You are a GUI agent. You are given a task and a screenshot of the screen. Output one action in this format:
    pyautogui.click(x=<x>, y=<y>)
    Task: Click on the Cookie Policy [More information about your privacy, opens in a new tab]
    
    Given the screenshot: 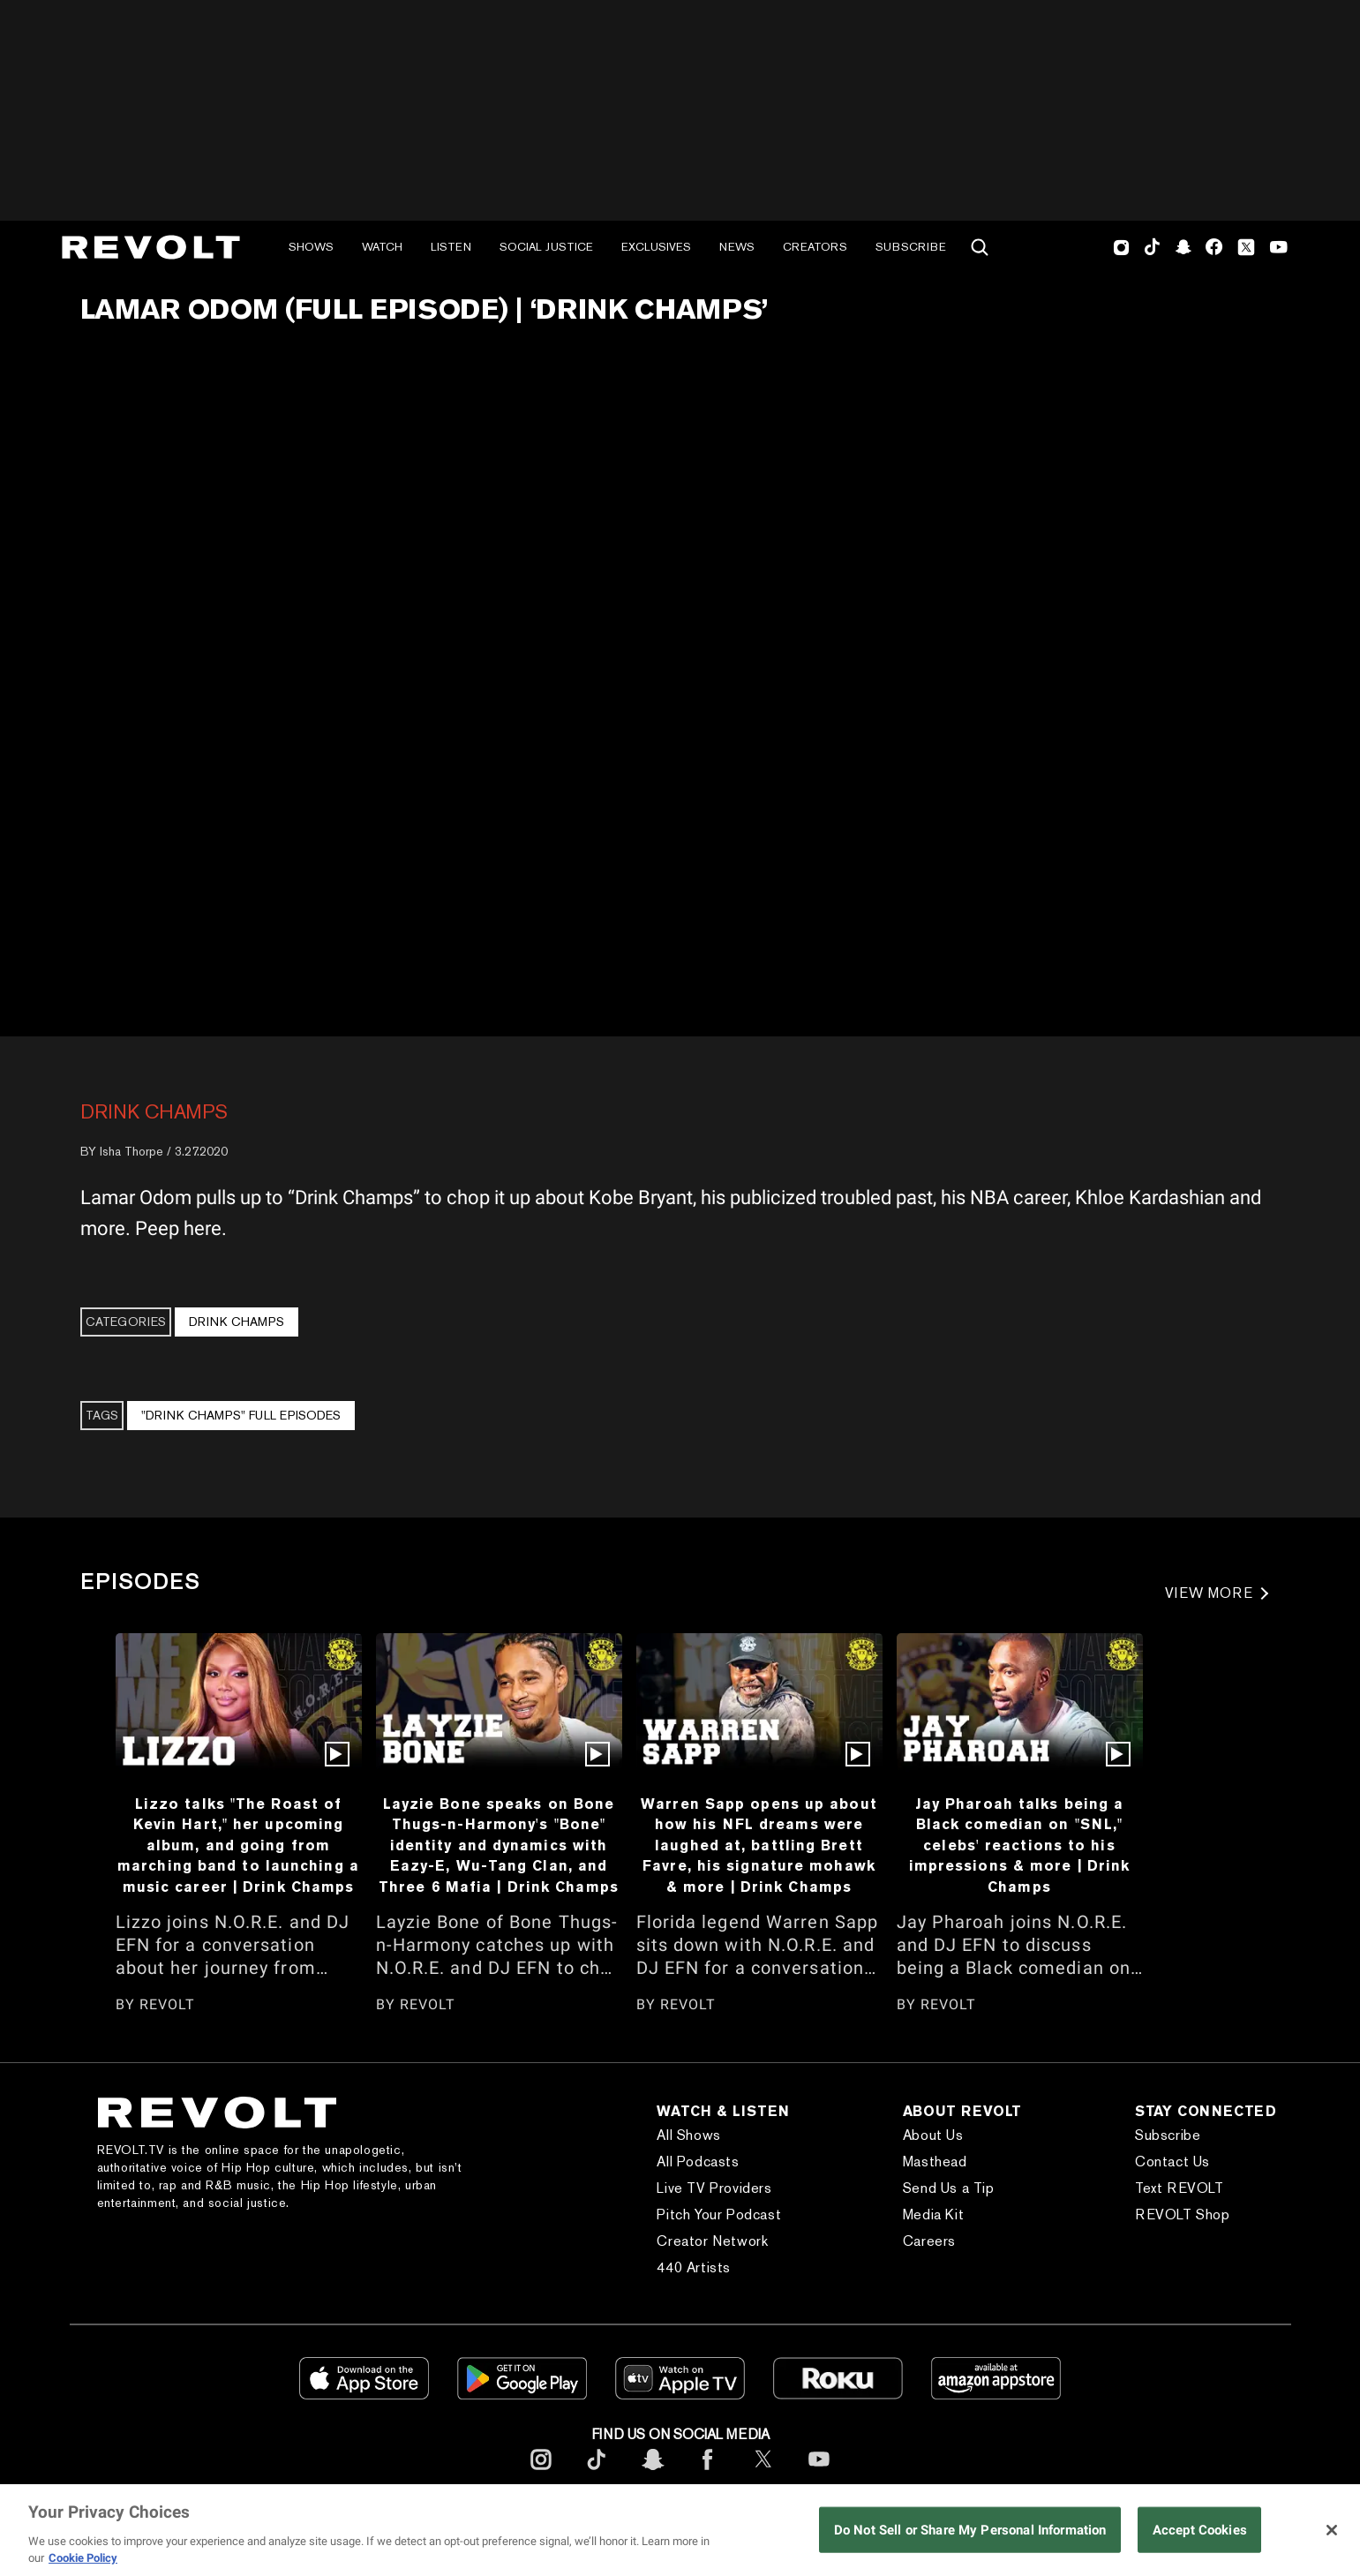 What is the action you would take?
    pyautogui.click(x=83, y=2558)
    